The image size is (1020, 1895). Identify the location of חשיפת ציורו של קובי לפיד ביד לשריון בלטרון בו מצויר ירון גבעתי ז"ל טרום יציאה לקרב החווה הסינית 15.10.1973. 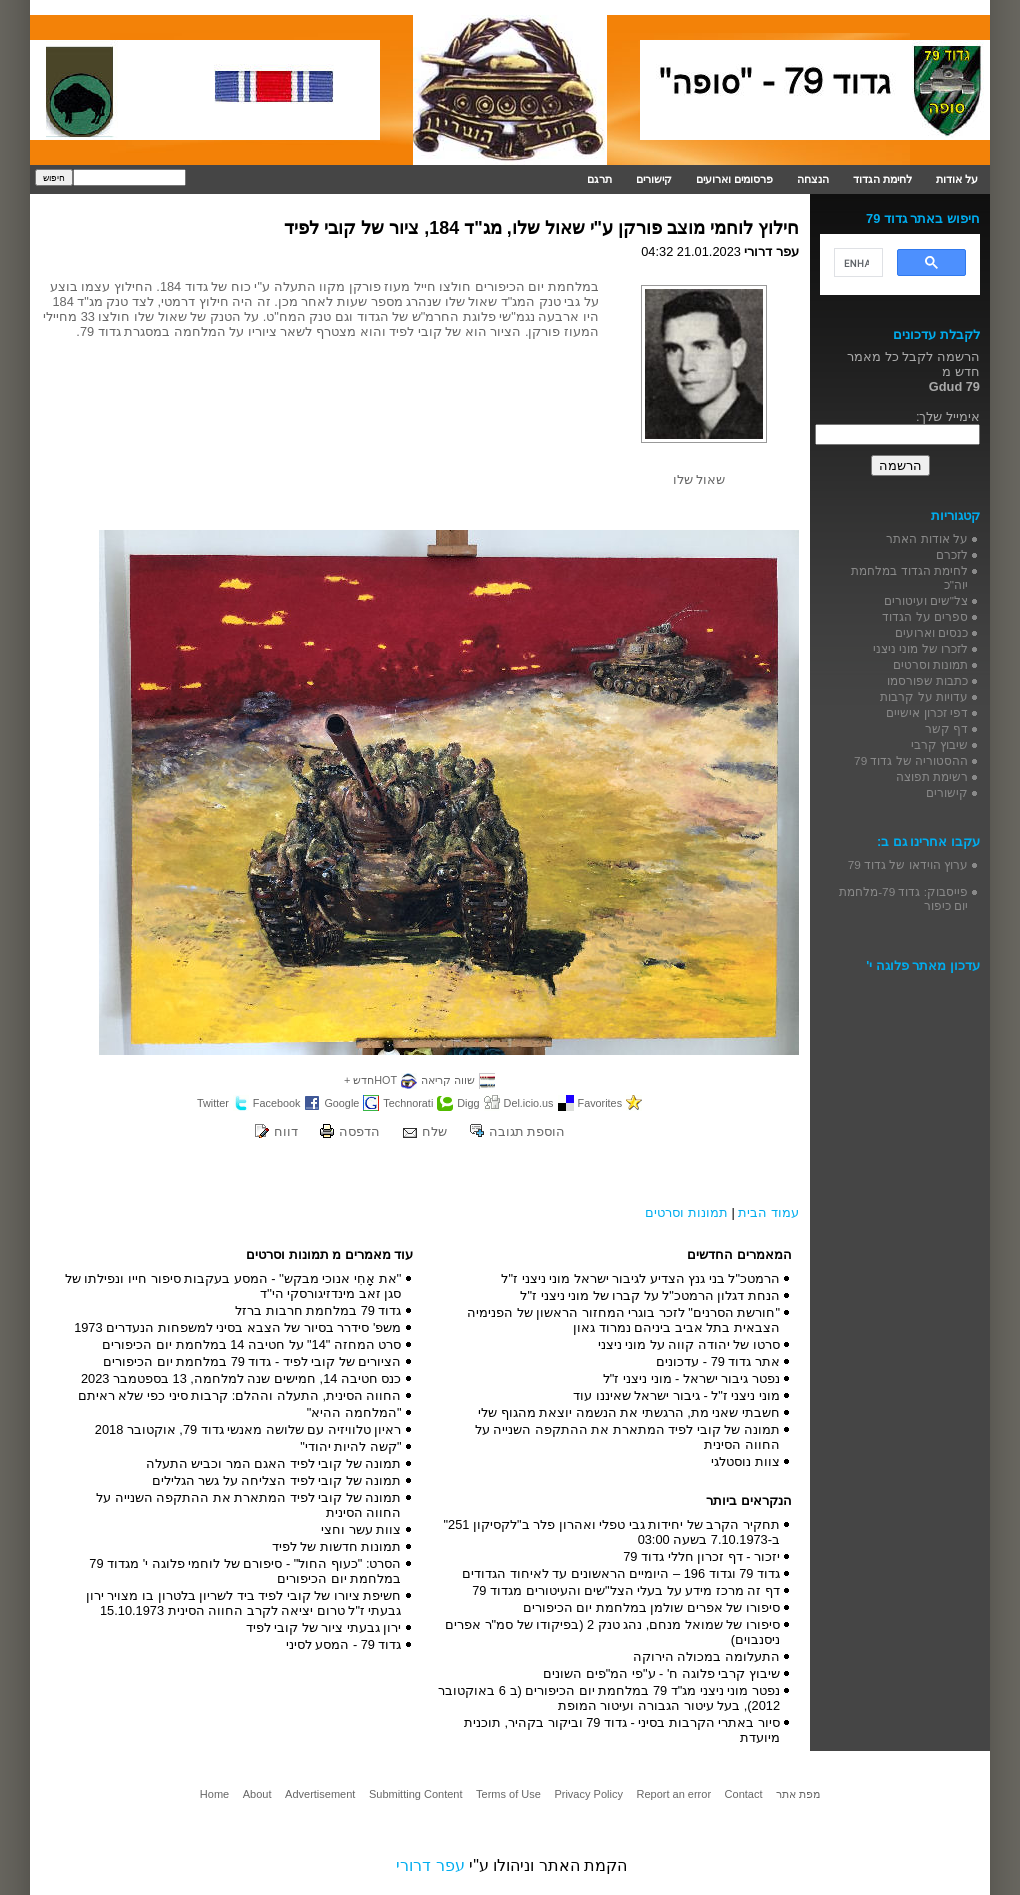
(244, 1603).